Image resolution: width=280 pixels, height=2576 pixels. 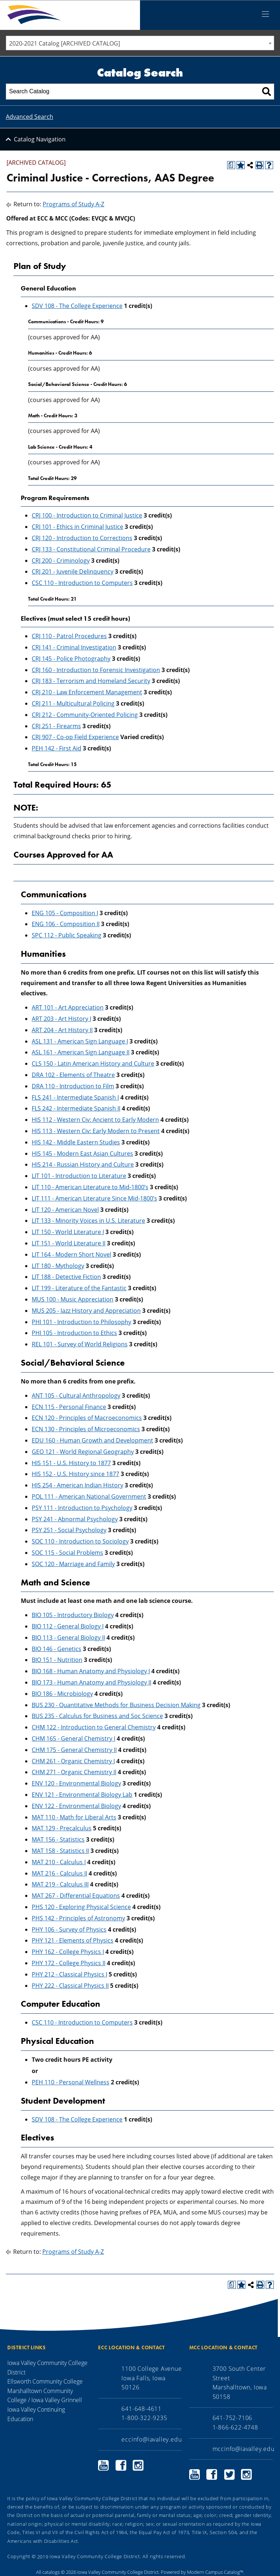 What do you see at coordinates (76, 1896) in the screenshot?
I see `MAT 267 - Differential Equations [View course details for MAT 267 - Differential Equations]` at bounding box center [76, 1896].